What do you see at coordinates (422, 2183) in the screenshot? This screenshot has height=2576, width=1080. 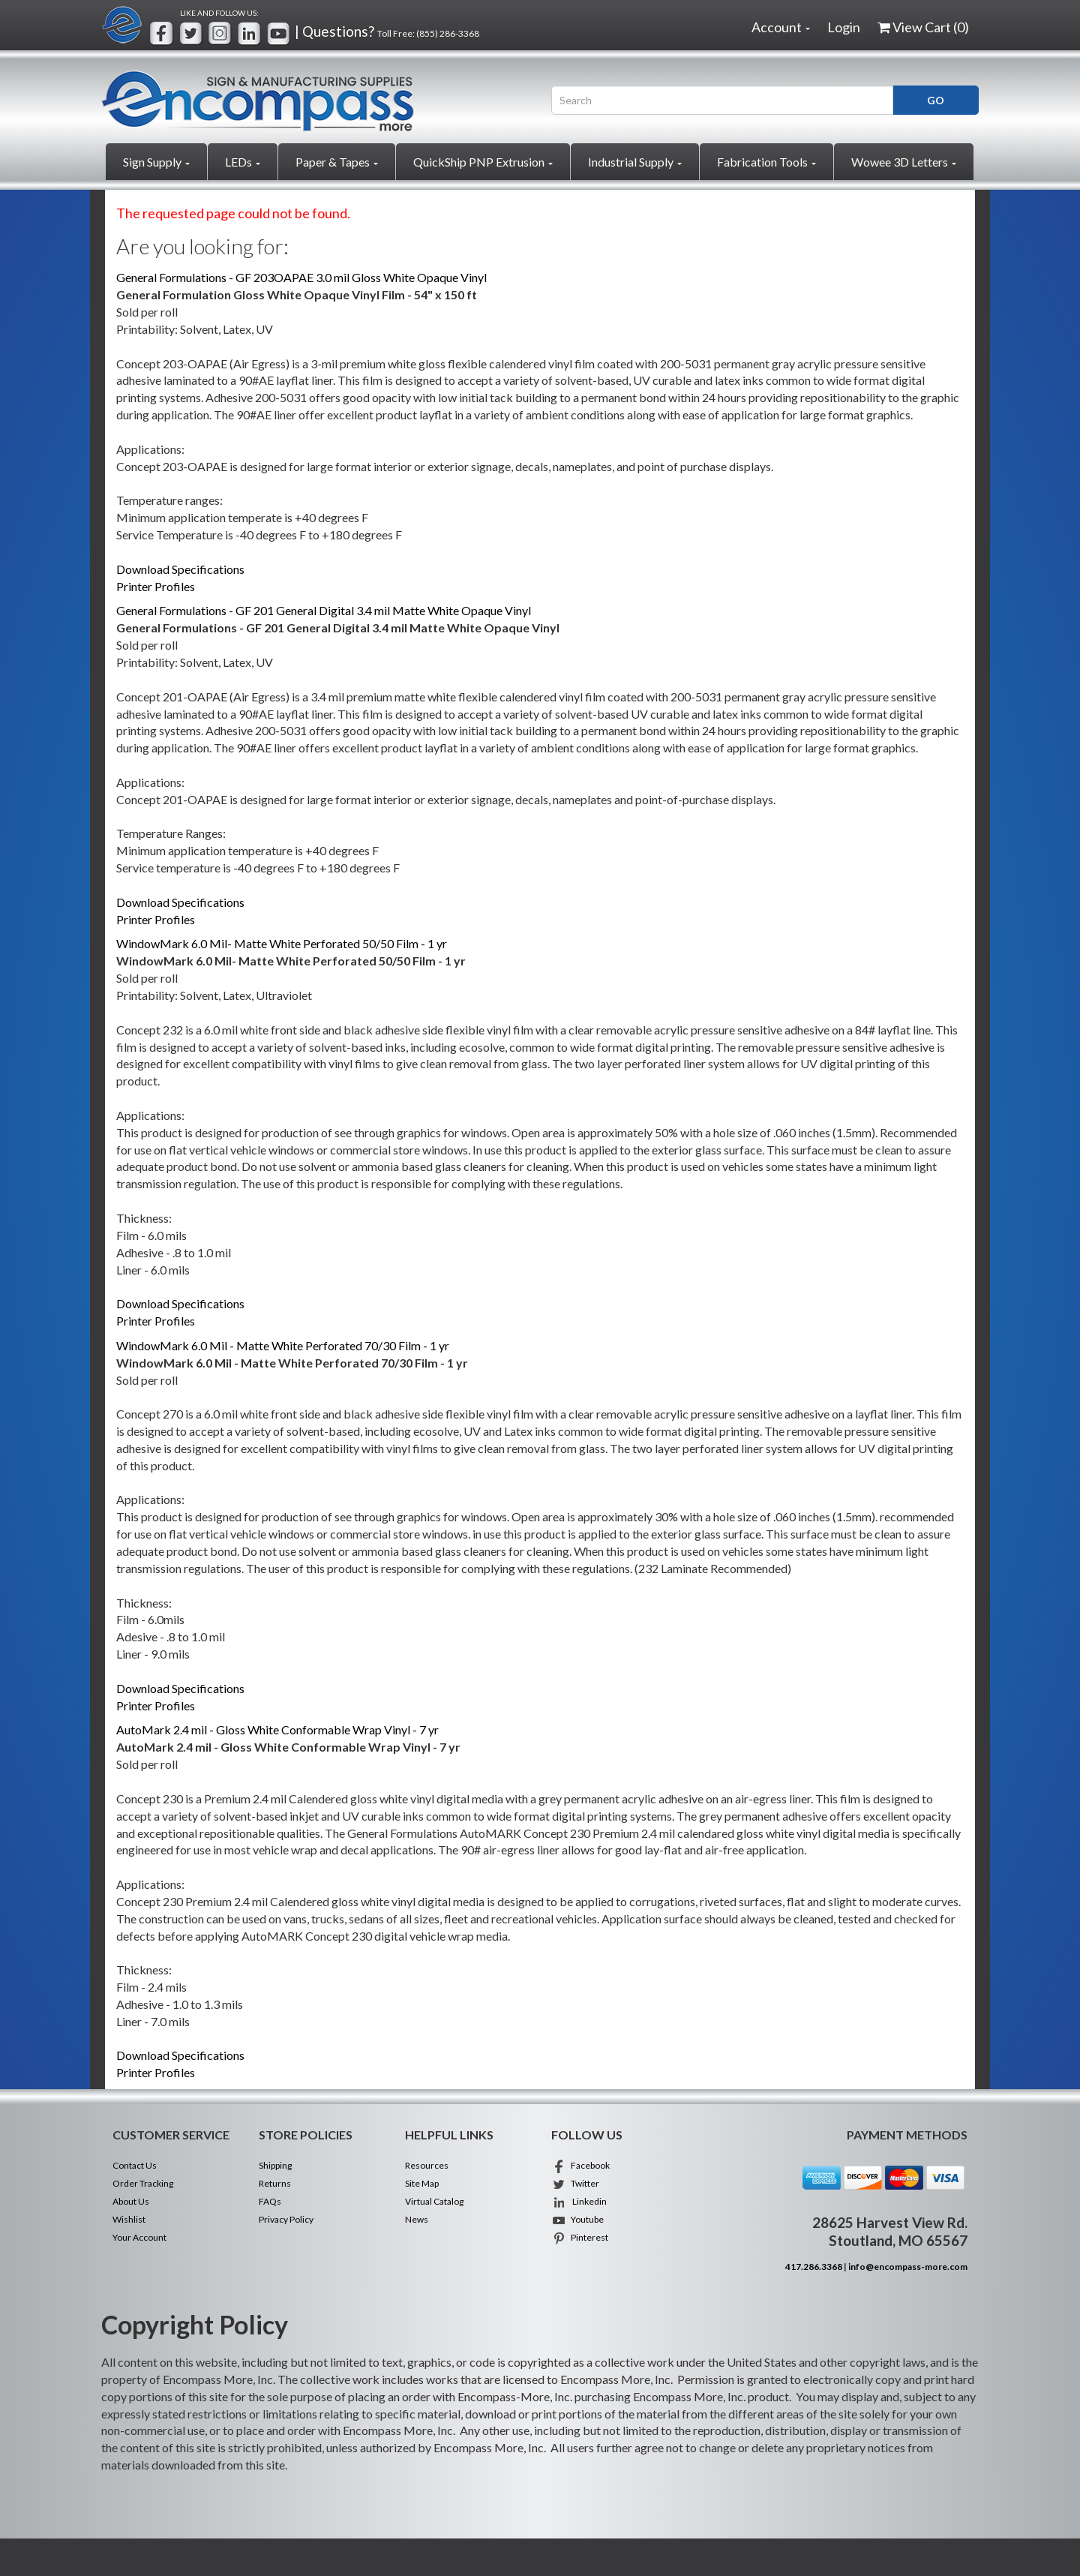 I see `Site Map` at bounding box center [422, 2183].